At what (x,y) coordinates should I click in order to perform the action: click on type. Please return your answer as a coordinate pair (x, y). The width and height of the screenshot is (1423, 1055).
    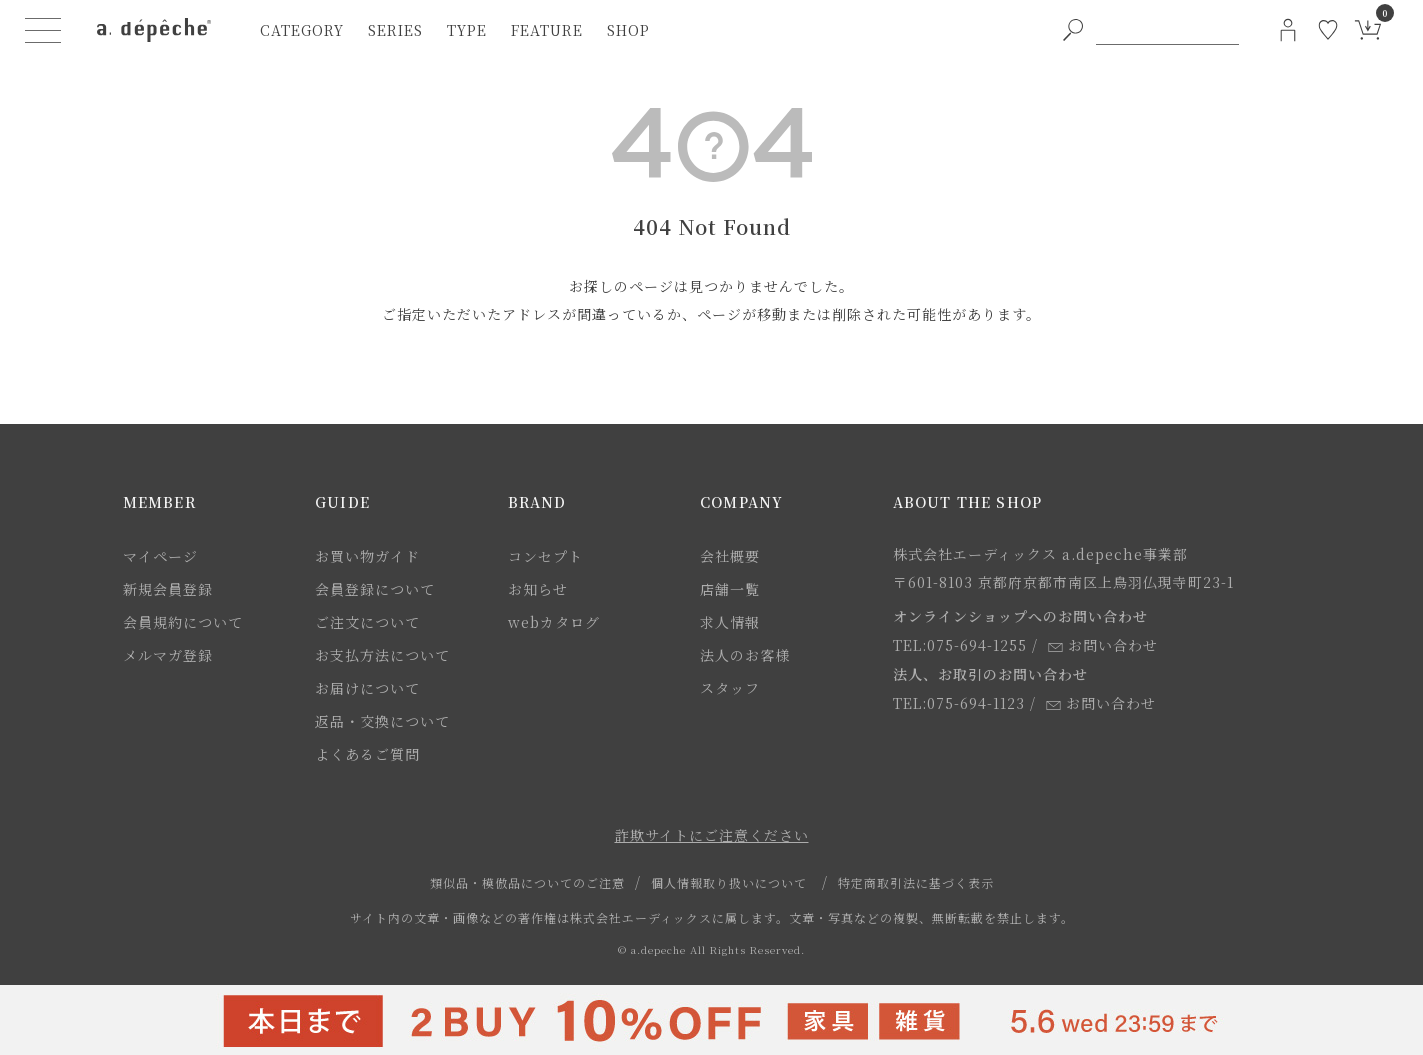
    Looking at the image, I should click on (467, 30).